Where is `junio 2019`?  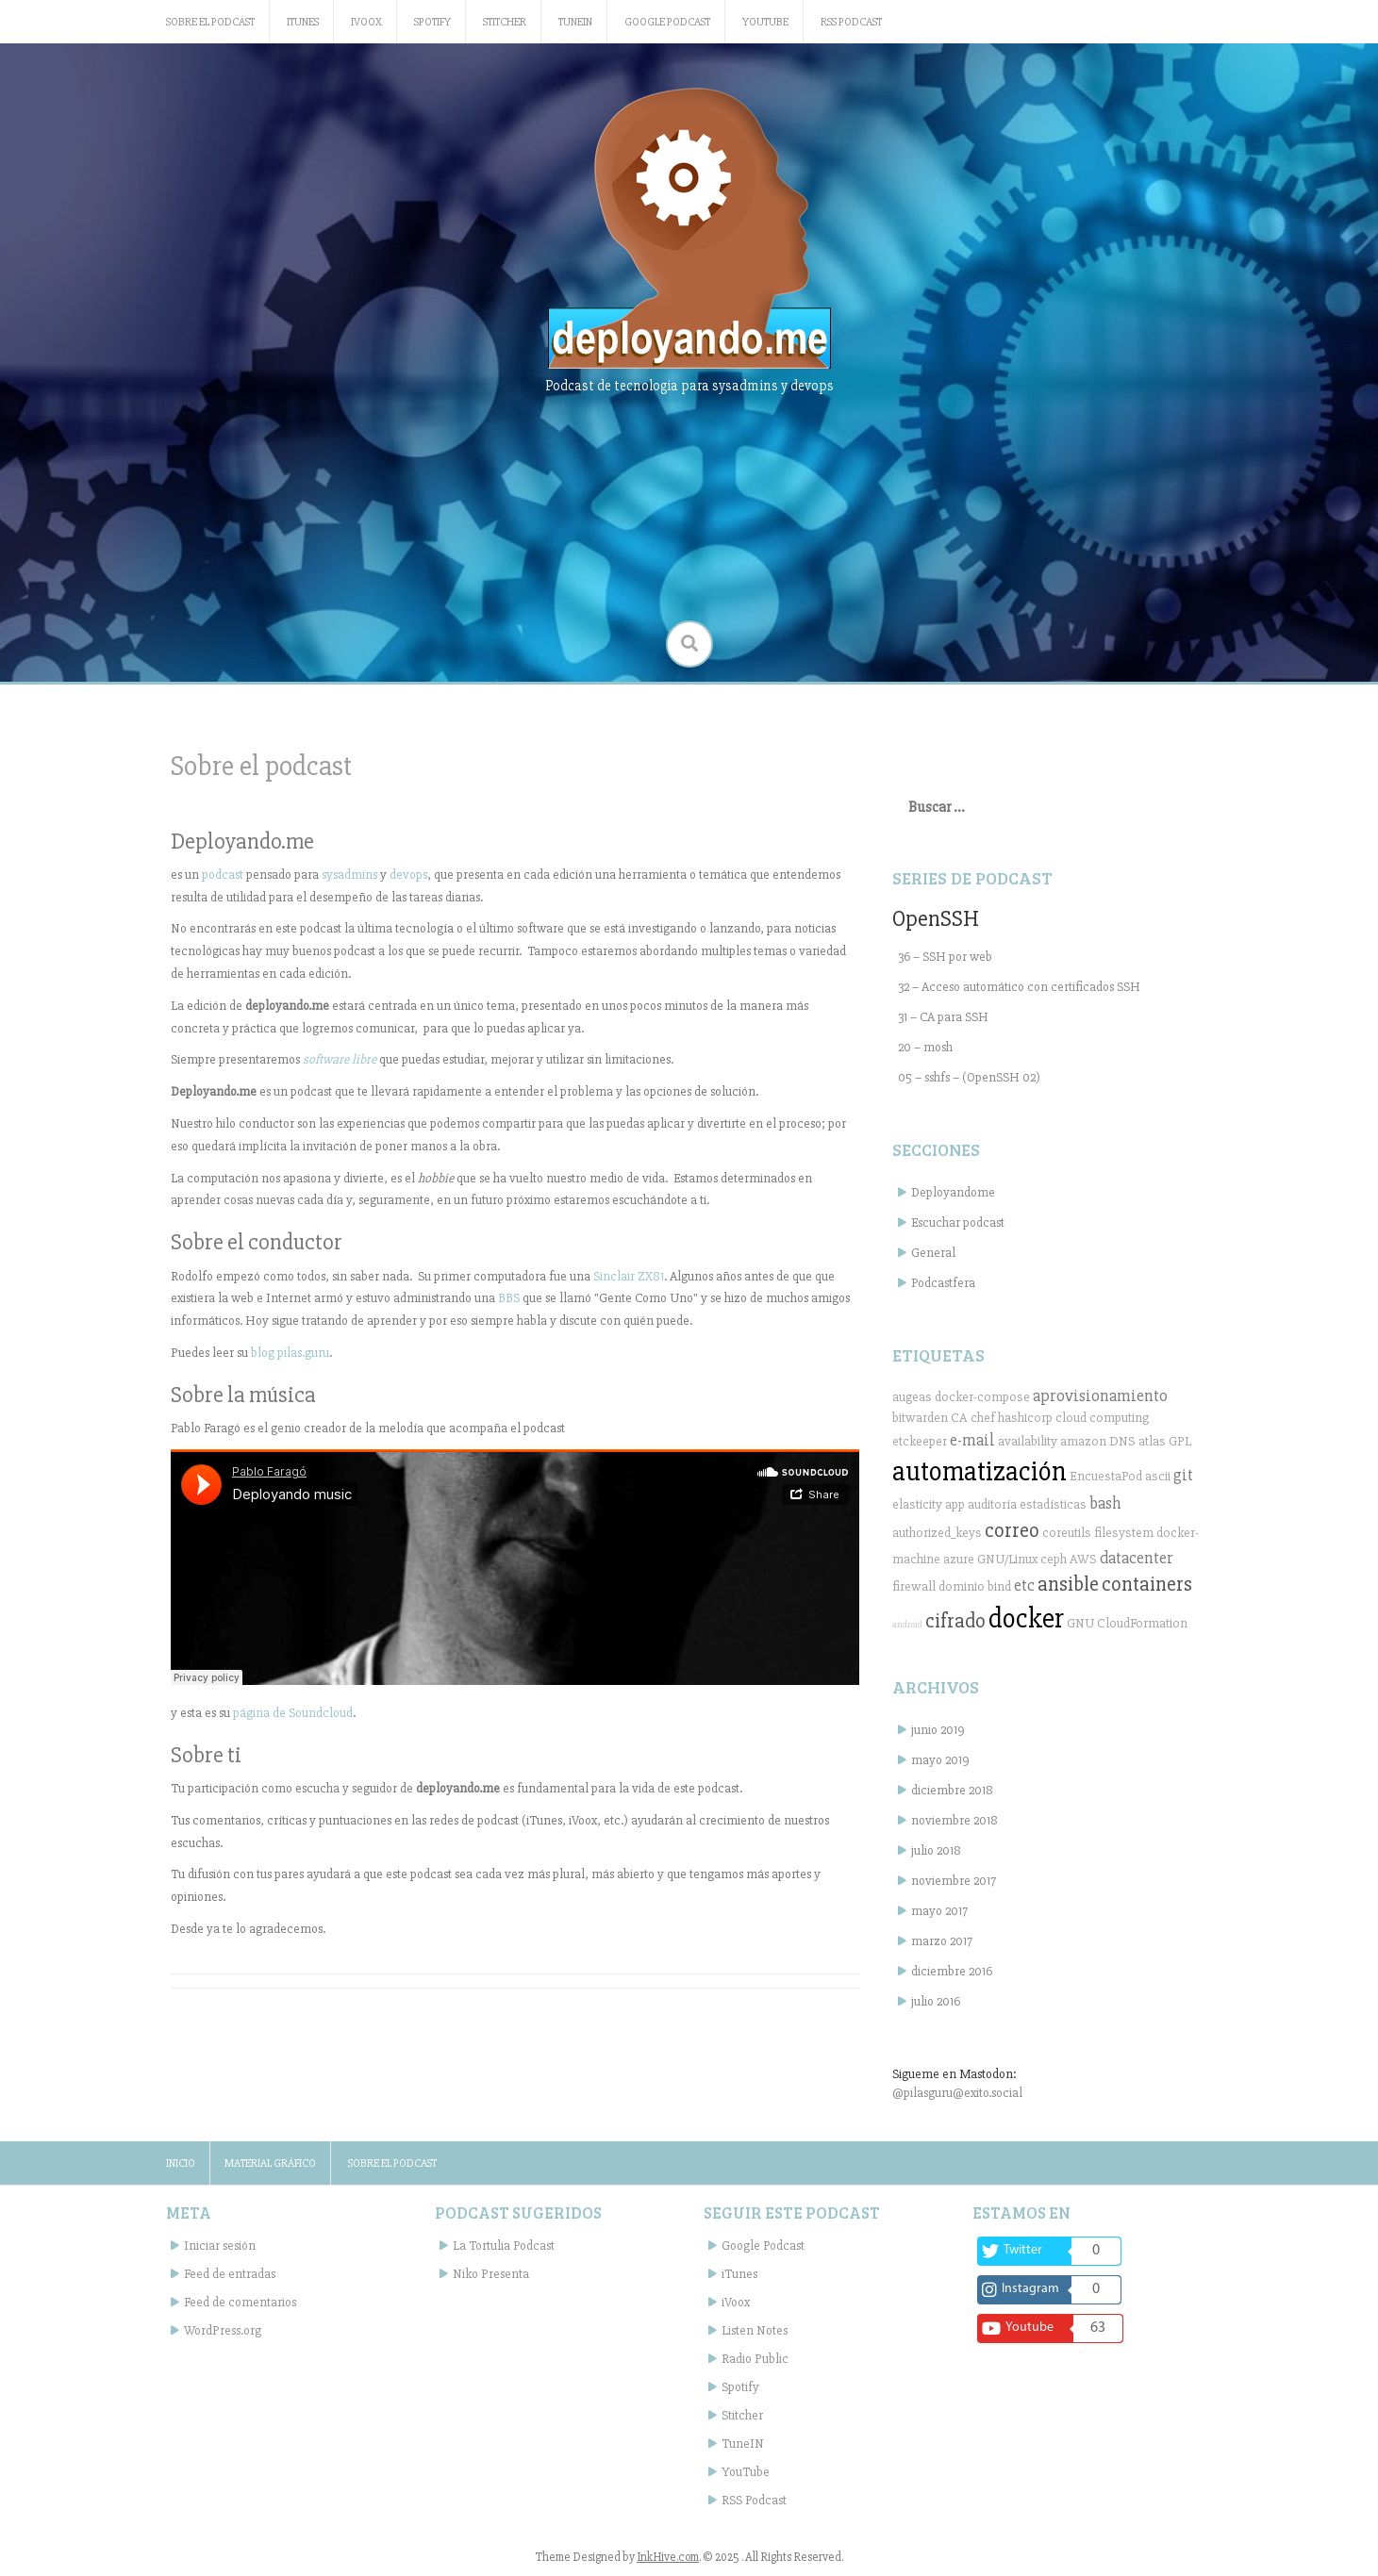 junio 2019 is located at coordinates (938, 1730).